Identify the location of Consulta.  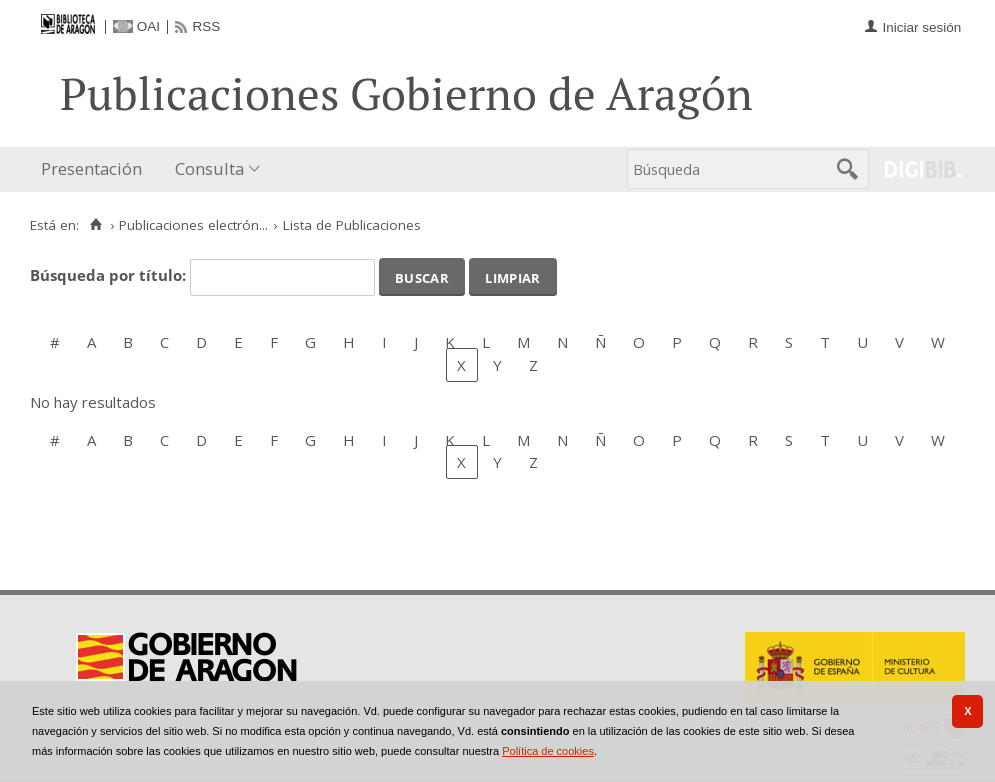
(209, 168).